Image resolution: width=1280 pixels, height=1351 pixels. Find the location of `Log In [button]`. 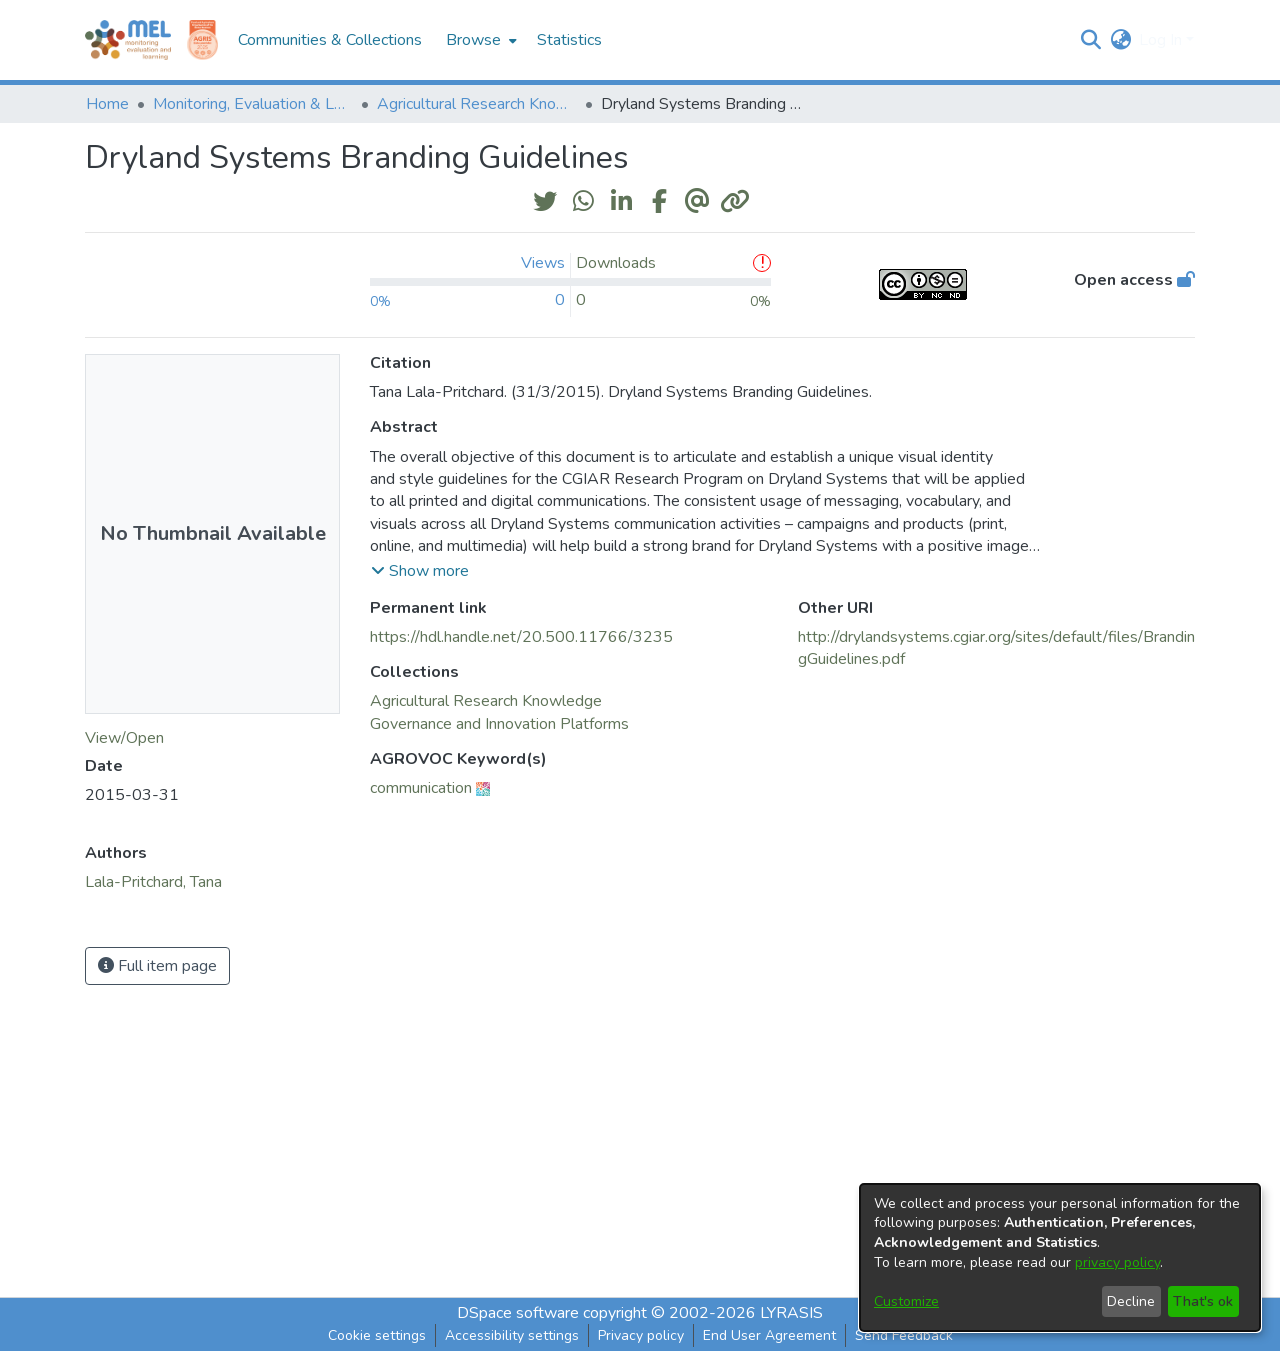

Log In [button] is located at coordinates (1162, 40).